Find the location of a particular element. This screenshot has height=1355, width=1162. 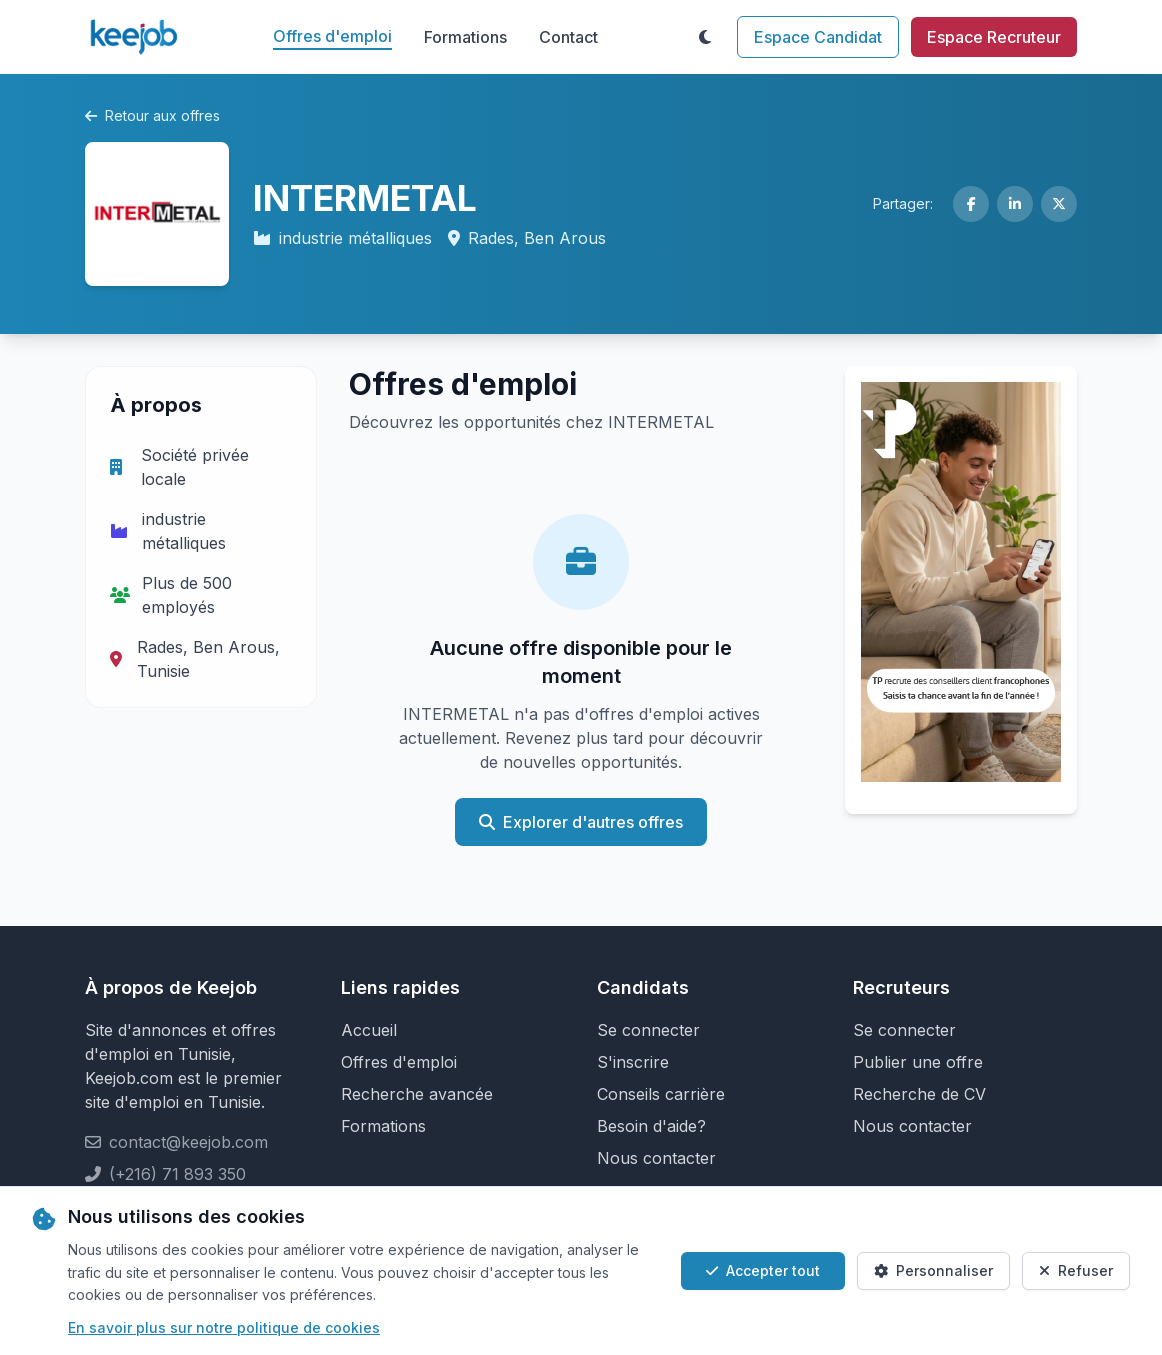

Formations is located at coordinates (465, 37).